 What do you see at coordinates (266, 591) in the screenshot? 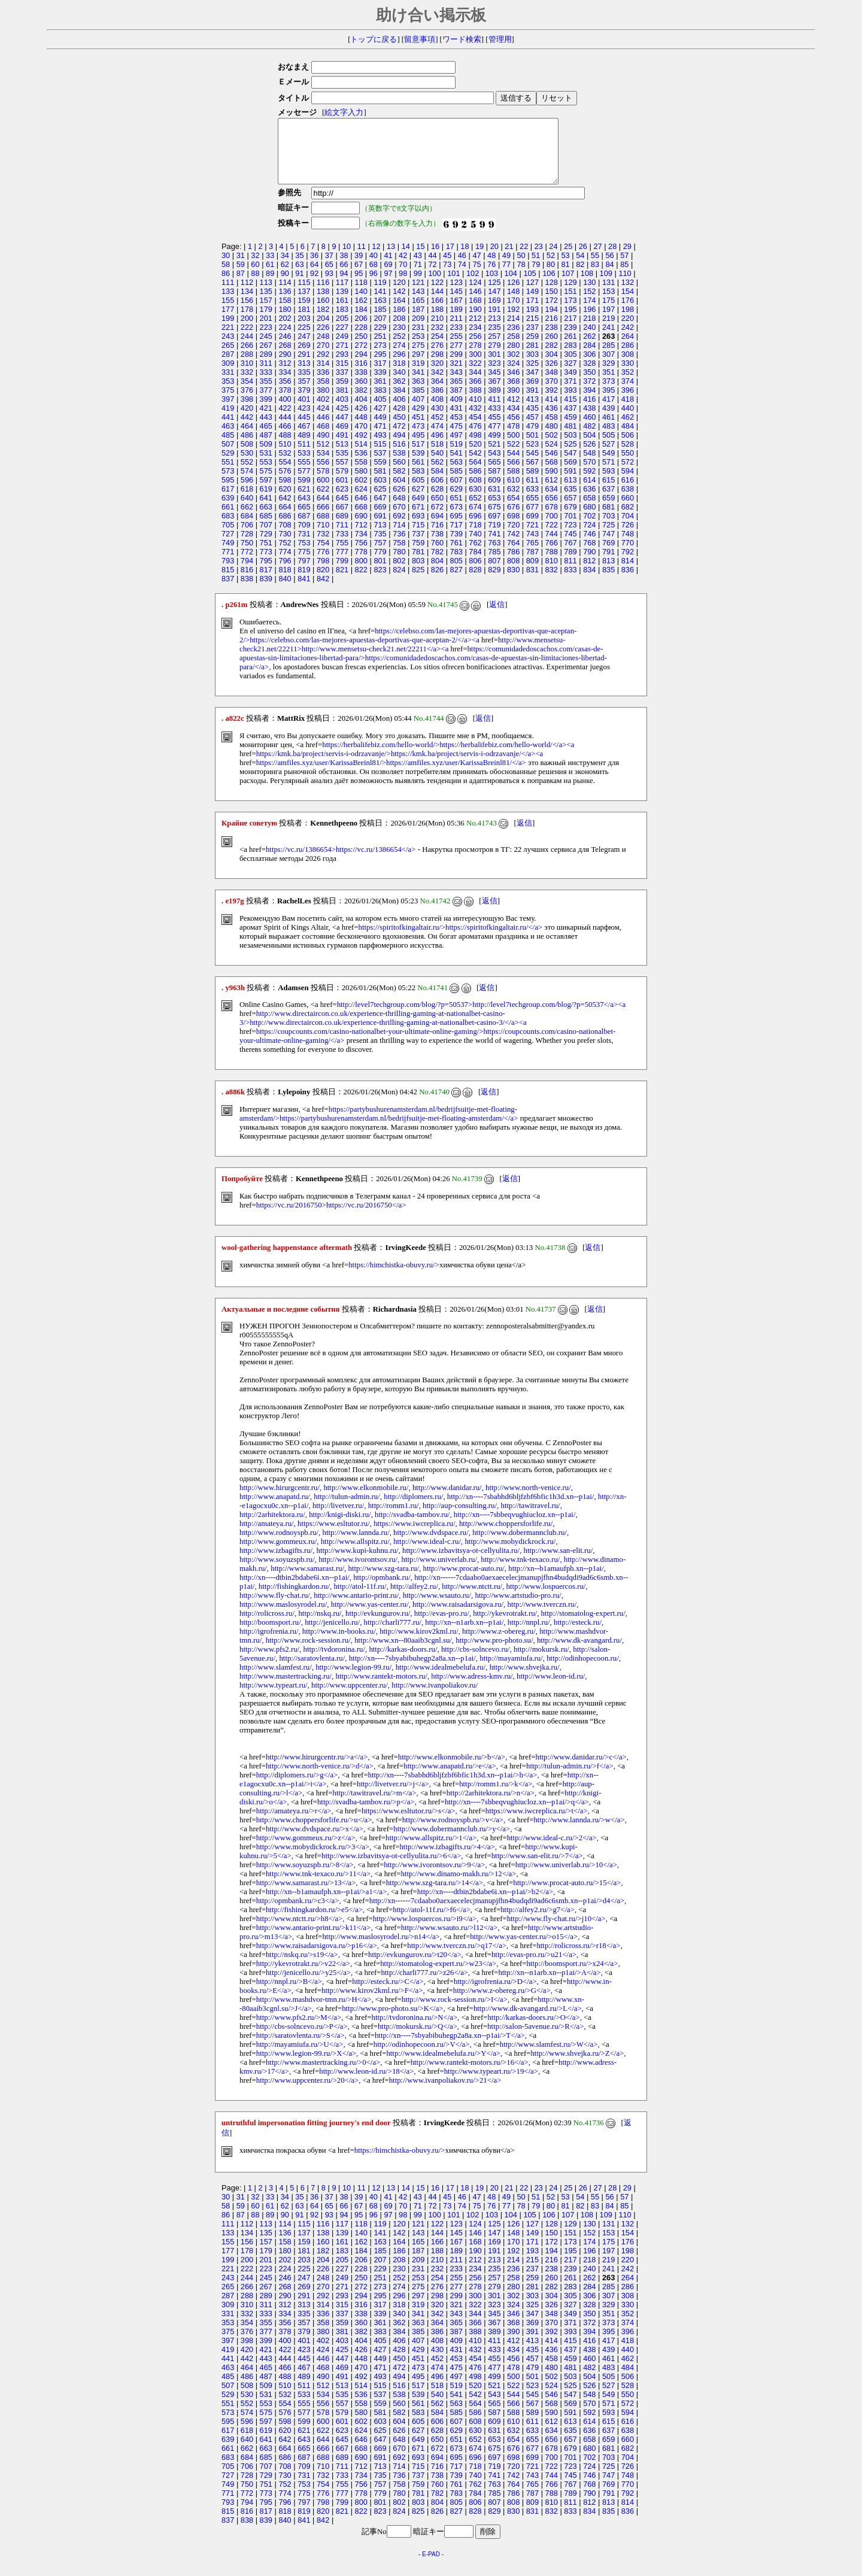
I see `839` at bounding box center [266, 591].